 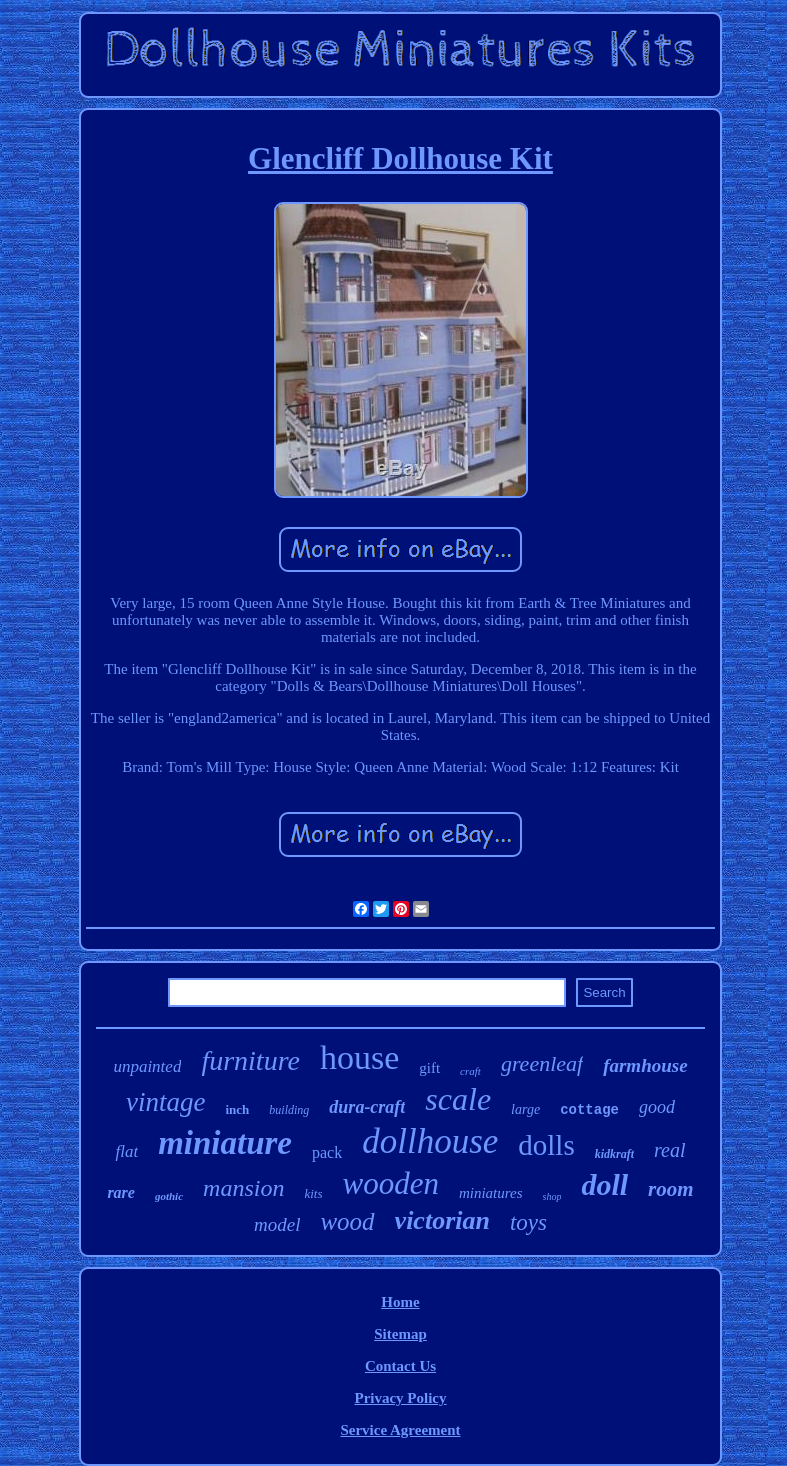 I want to click on scale, so click(x=458, y=1099).